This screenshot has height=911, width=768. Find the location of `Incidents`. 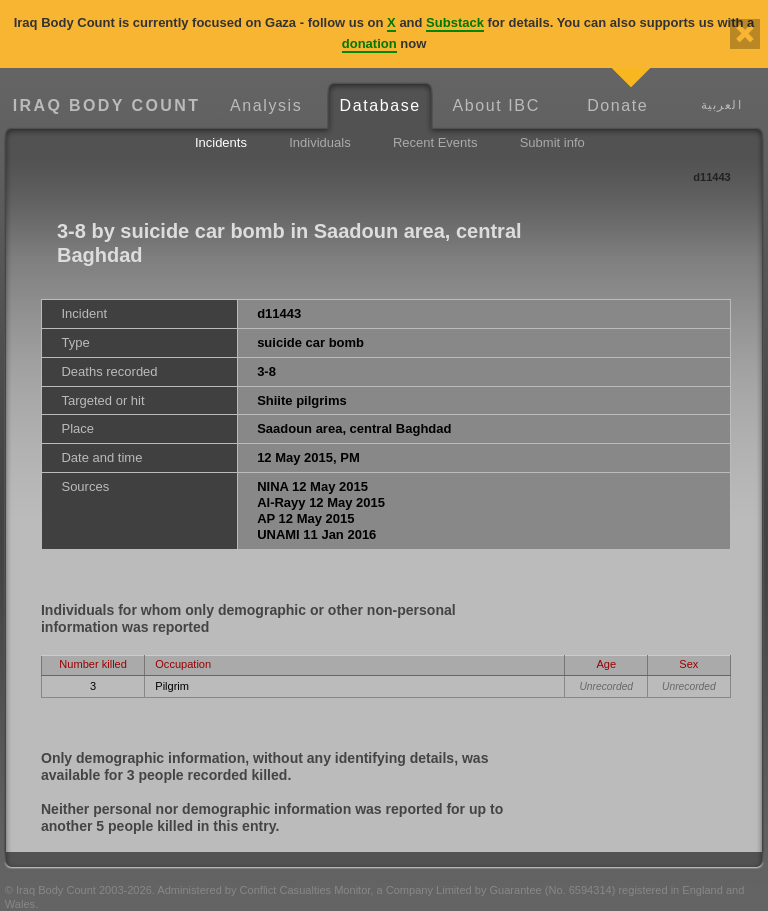

Incidents is located at coordinates (221, 142).